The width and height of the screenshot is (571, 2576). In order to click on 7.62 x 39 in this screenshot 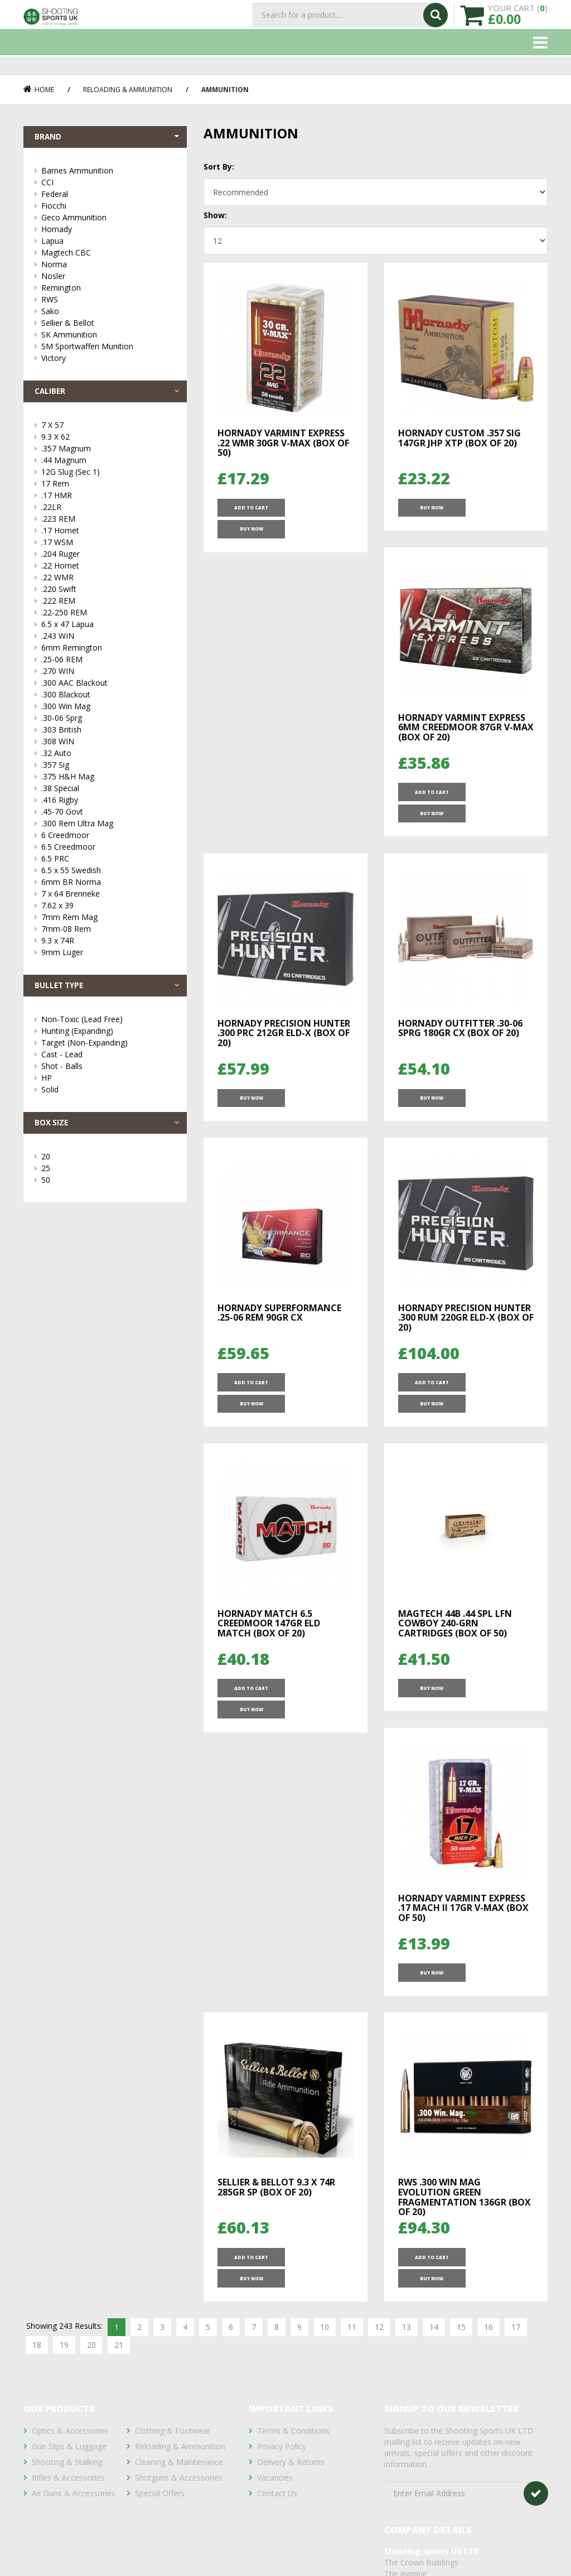, I will do `click(108, 909)`.